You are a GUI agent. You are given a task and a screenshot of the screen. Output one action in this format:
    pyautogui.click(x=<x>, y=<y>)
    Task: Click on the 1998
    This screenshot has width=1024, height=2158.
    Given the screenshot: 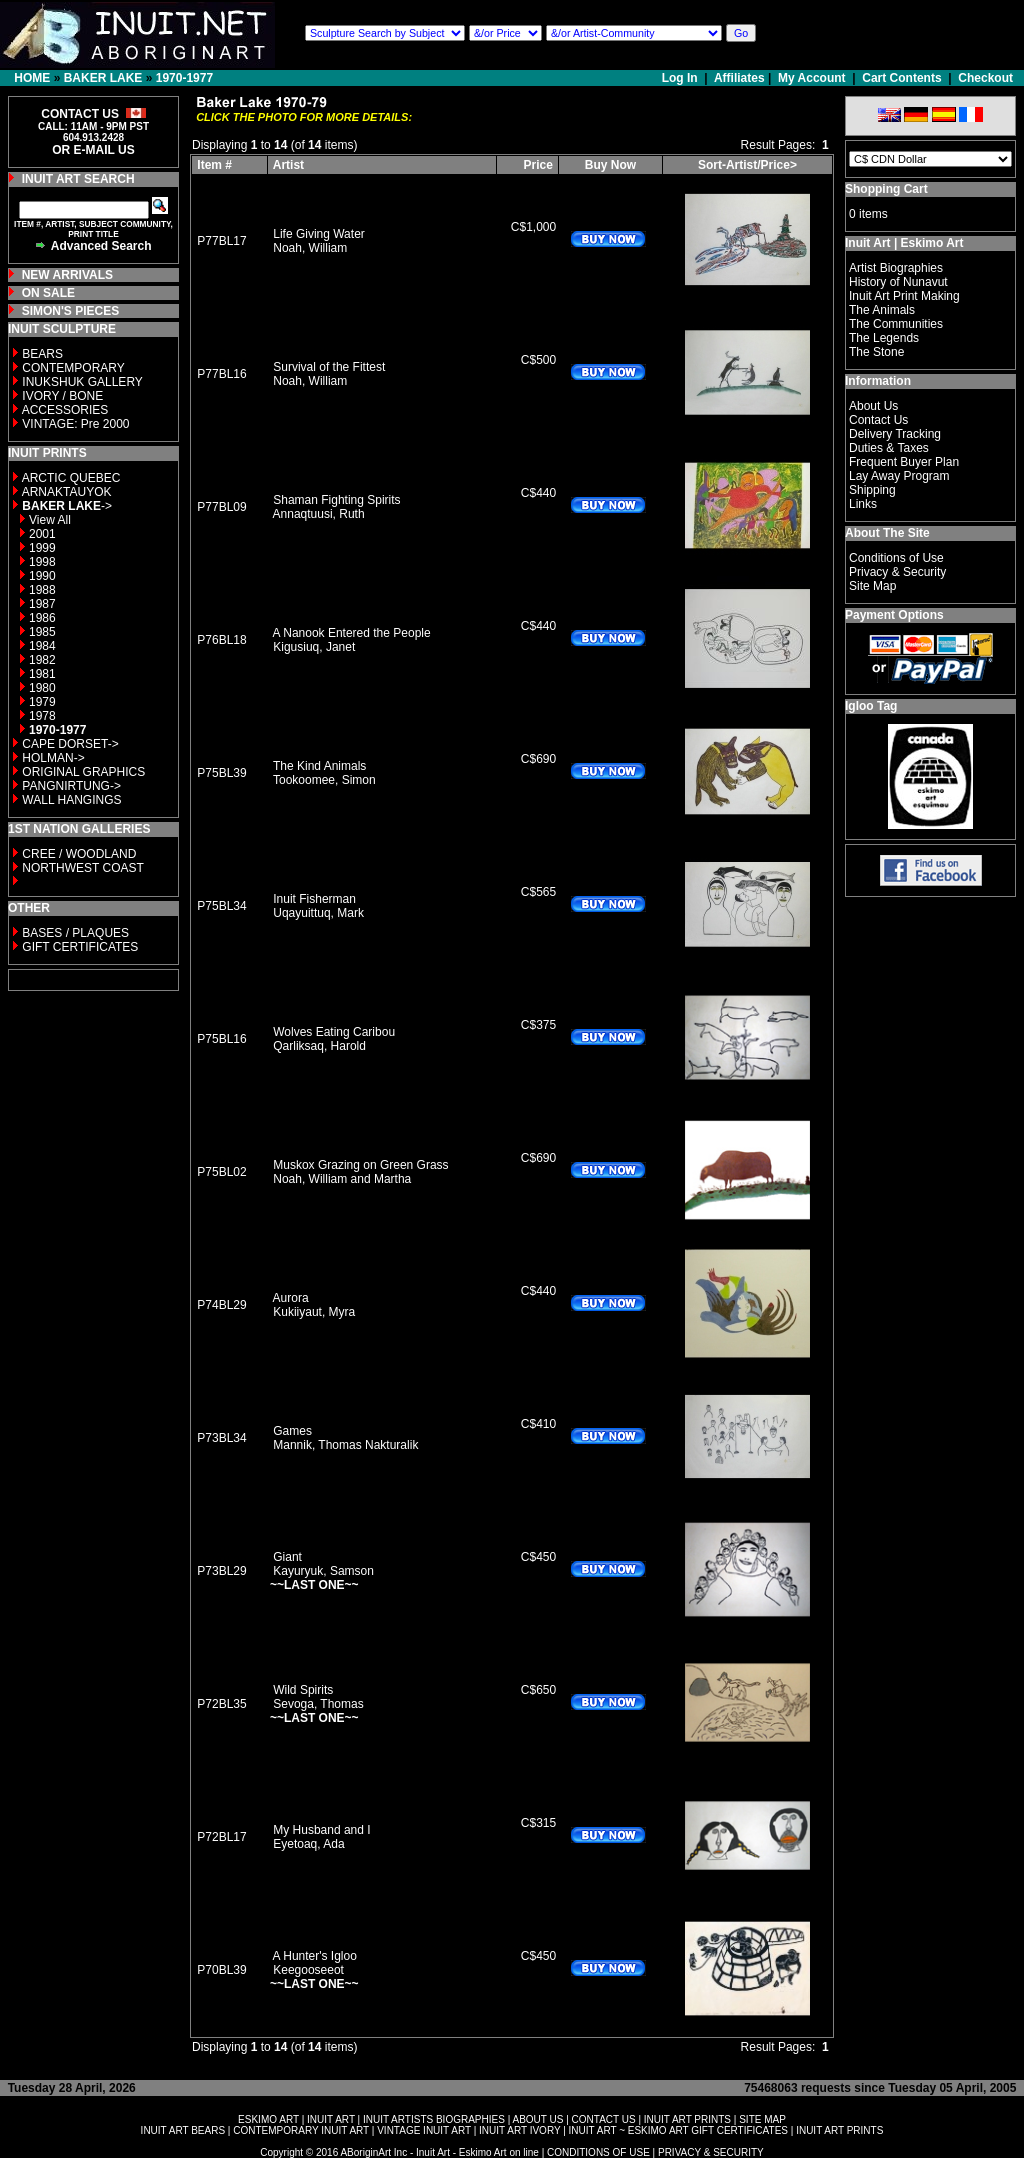 What is the action you would take?
    pyautogui.click(x=42, y=562)
    